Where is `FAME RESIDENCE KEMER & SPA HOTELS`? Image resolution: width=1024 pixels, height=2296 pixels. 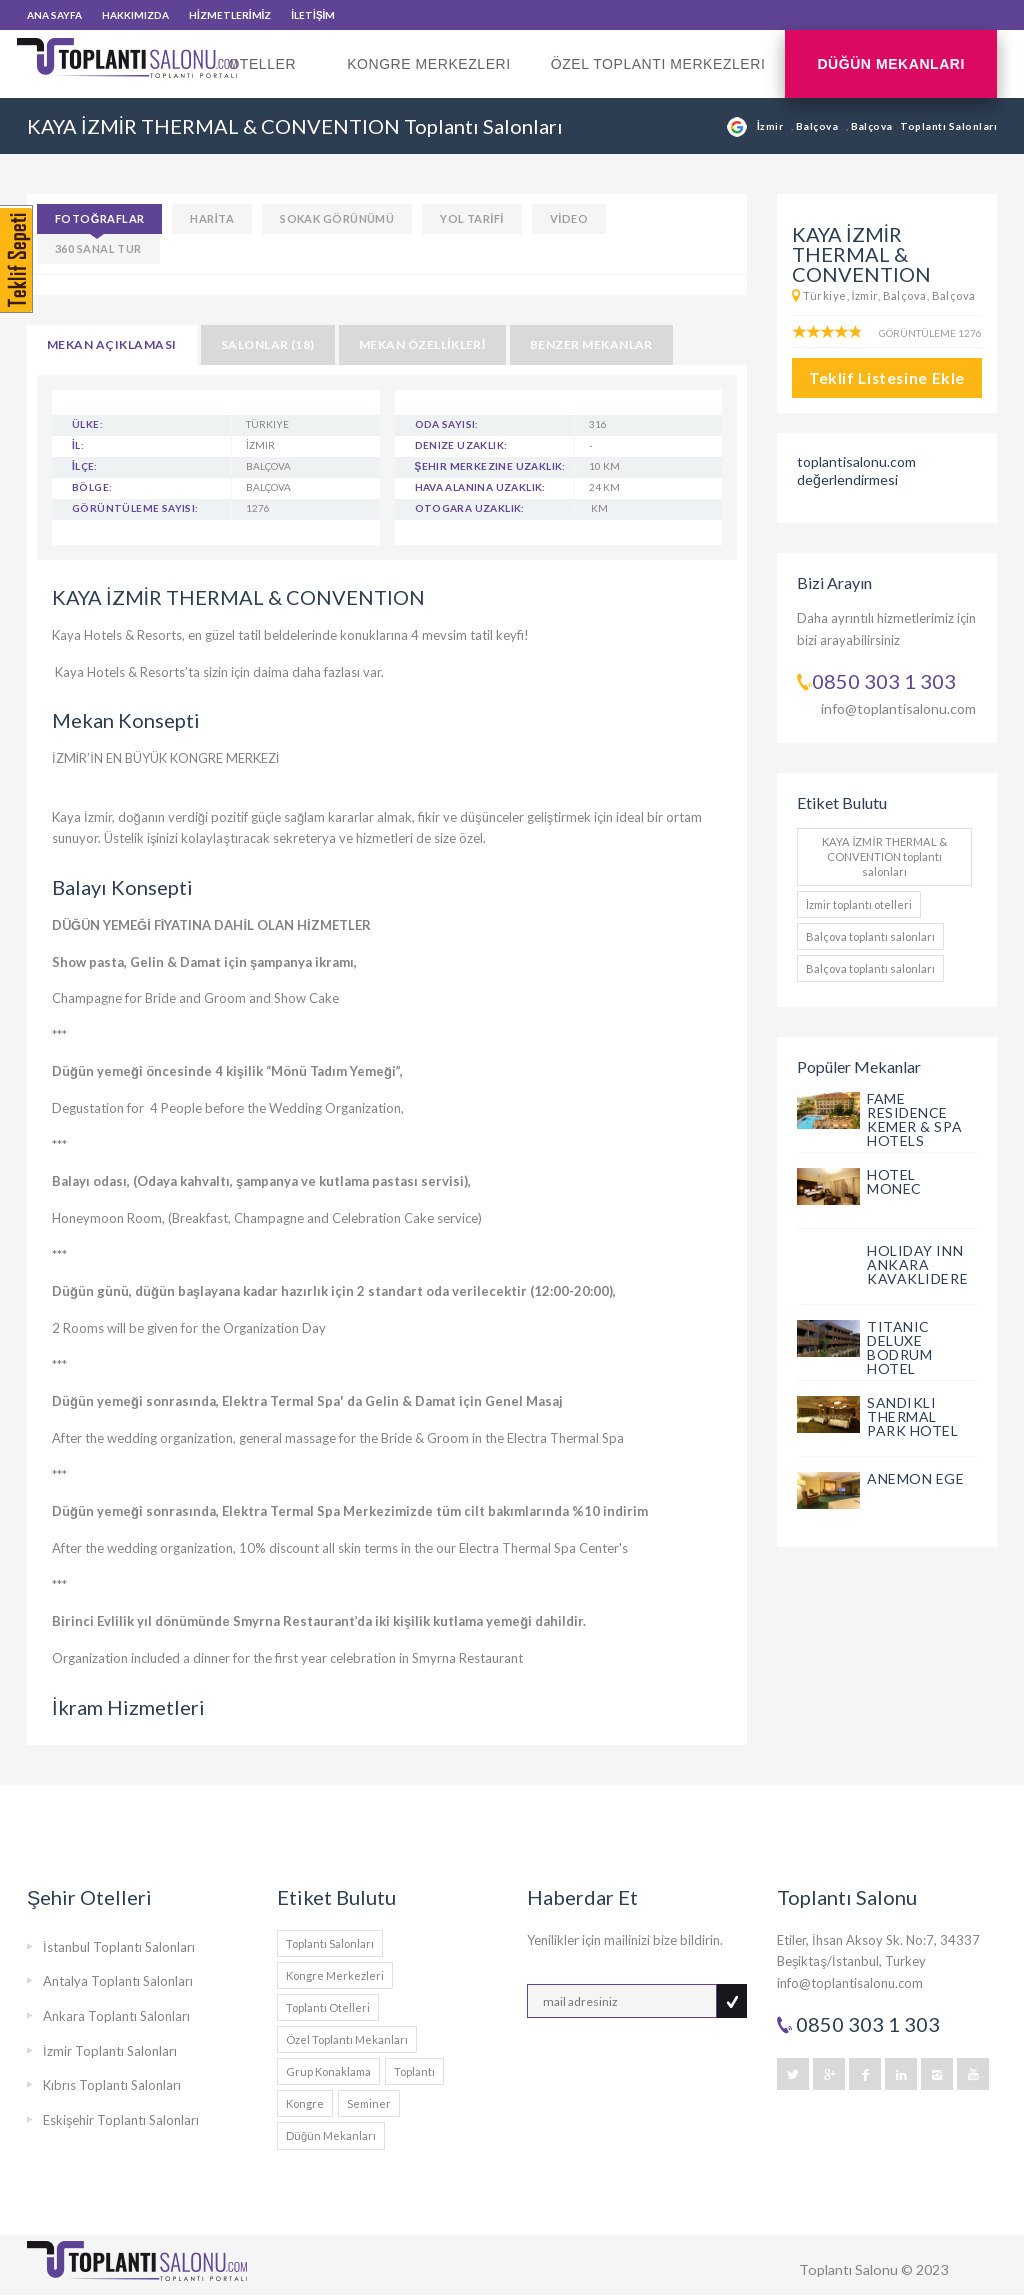 FAME RESIDENCE KEMER & SPA HOTELS is located at coordinates (914, 1119).